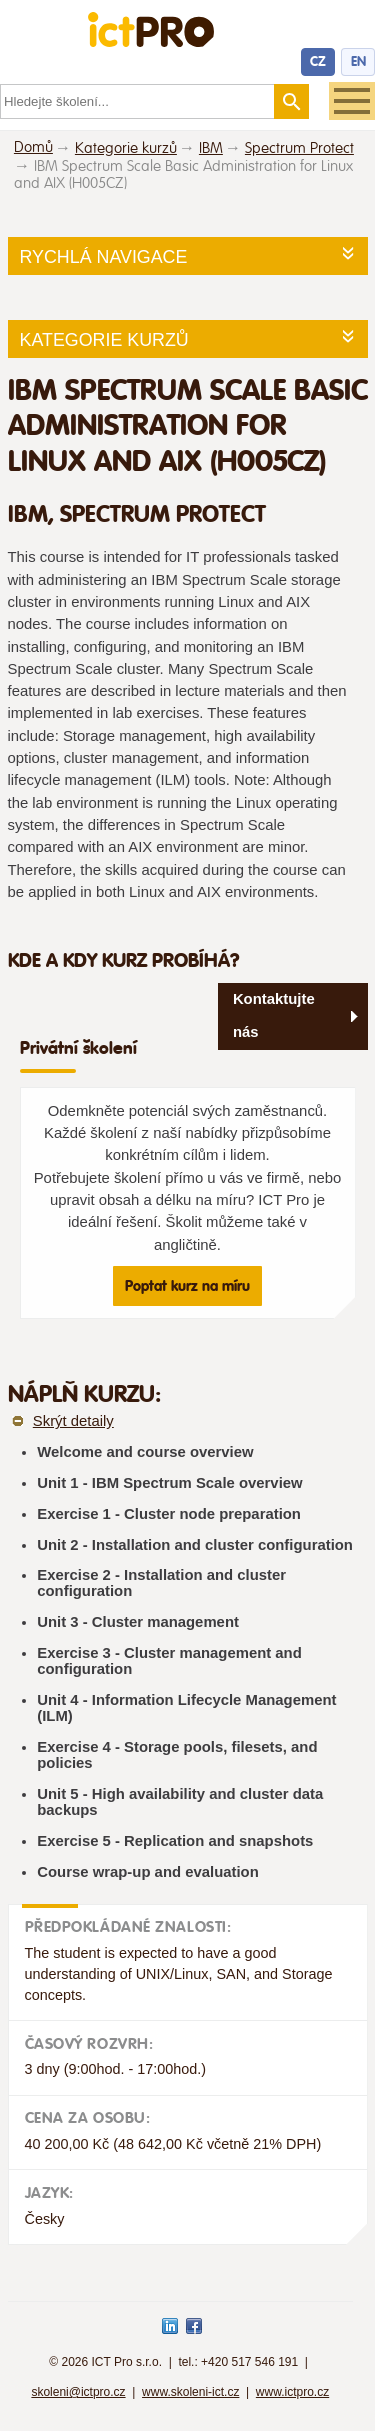 This screenshot has width=375, height=2431. I want to click on Spectrum Protect, so click(299, 148).